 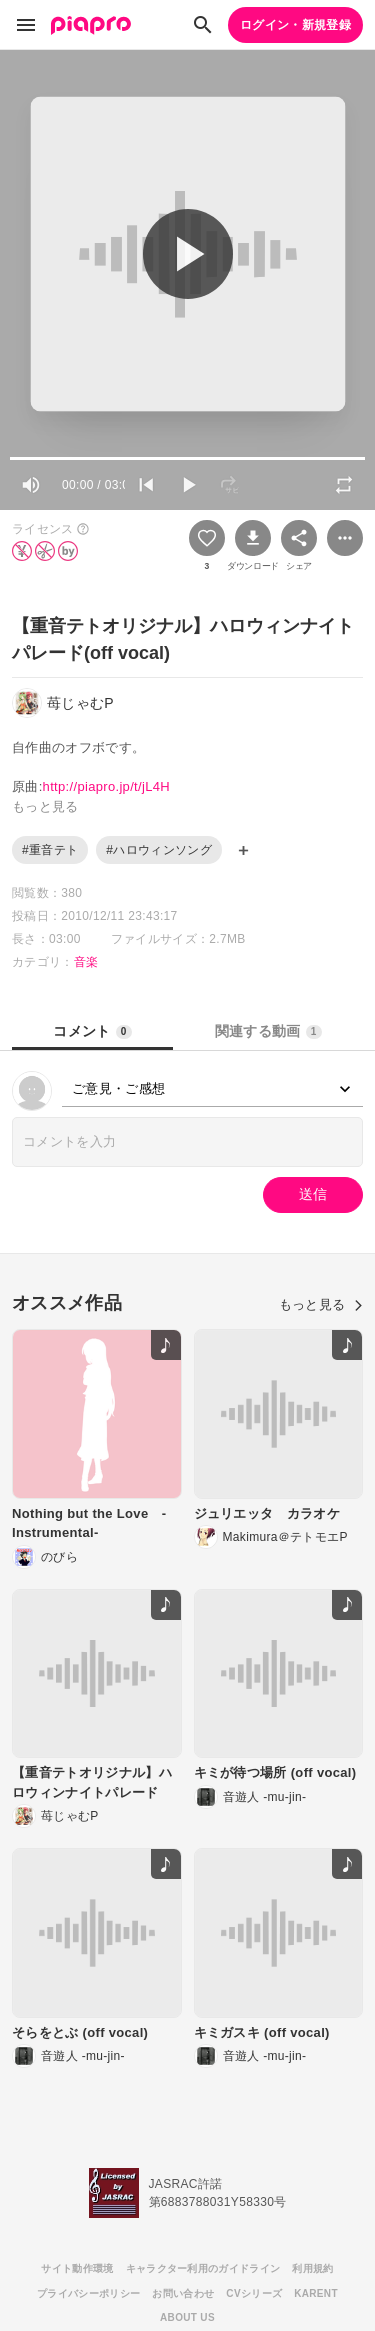 What do you see at coordinates (50, 850) in the screenshot?
I see `#重音テト` at bounding box center [50, 850].